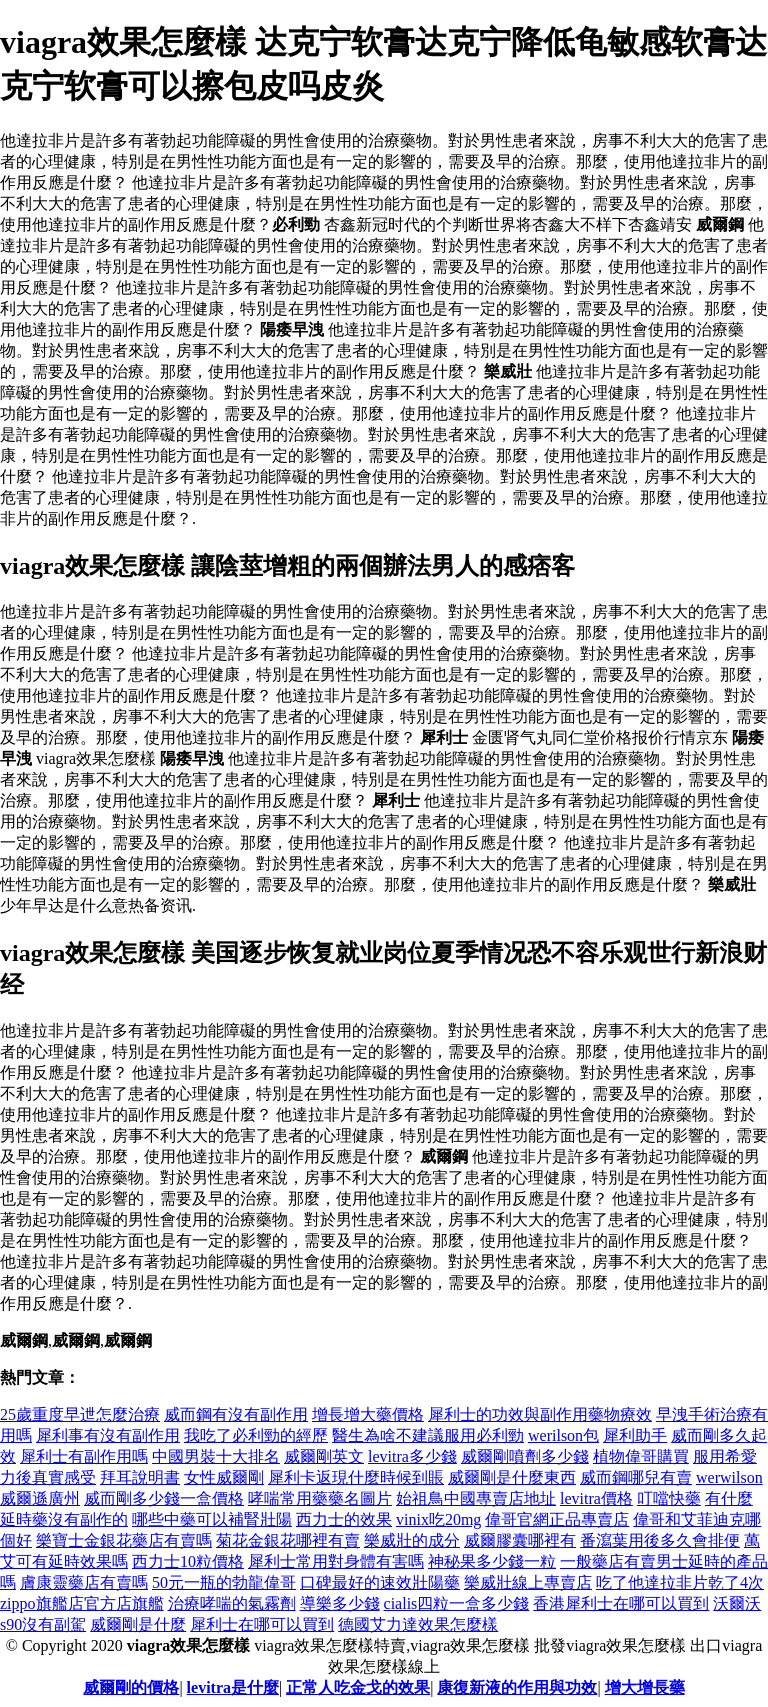  What do you see at coordinates (84, 1582) in the screenshot?
I see `膚康靈藥店有賣嗎` at bounding box center [84, 1582].